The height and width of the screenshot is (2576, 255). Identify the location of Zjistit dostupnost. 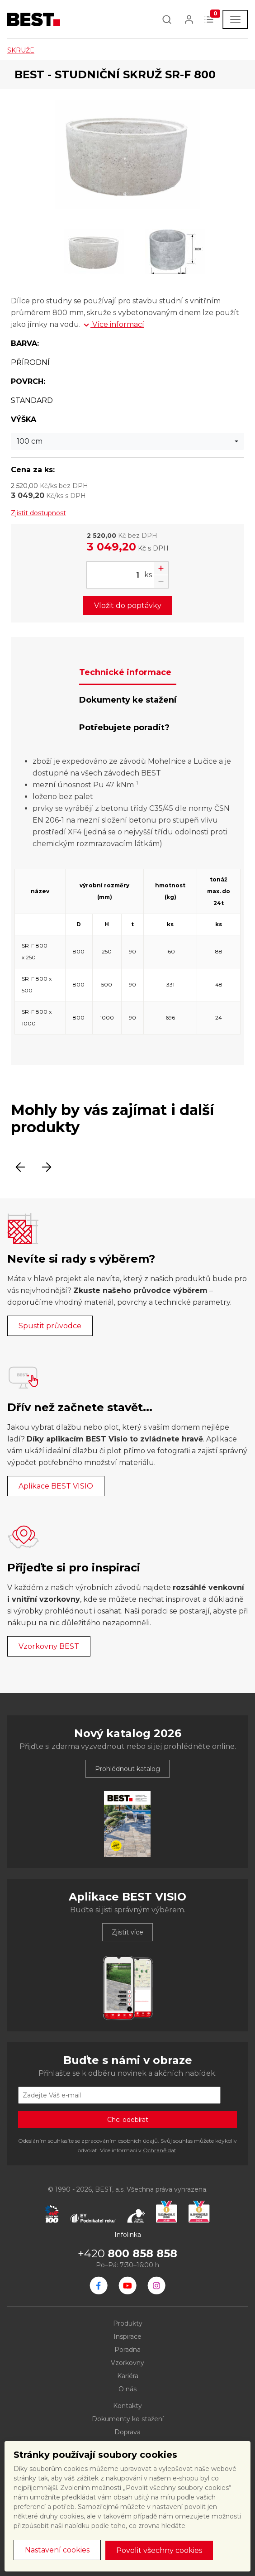
(38, 513).